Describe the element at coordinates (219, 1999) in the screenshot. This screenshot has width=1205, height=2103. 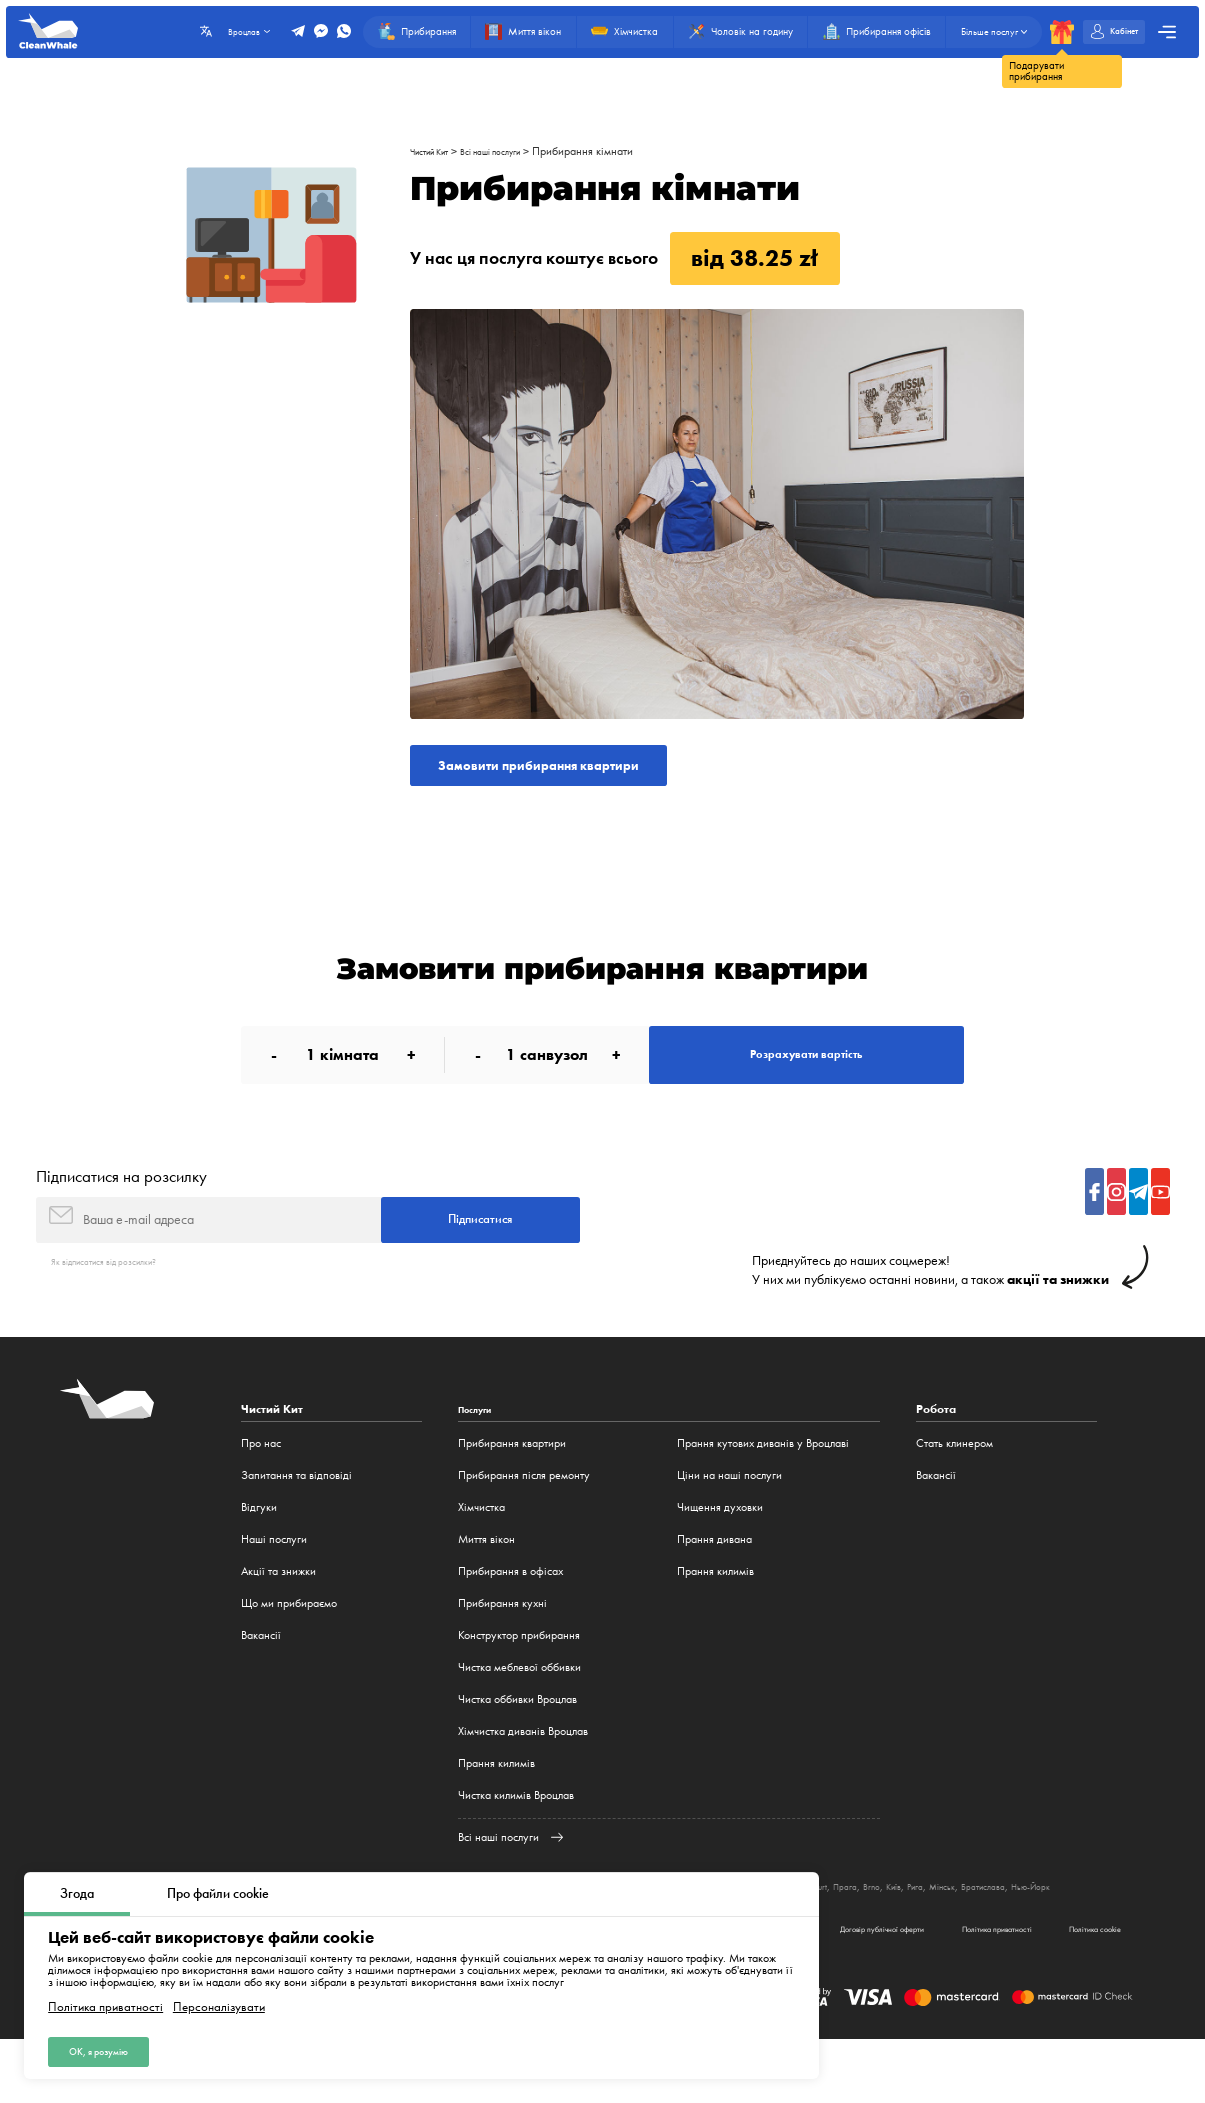
I see `Персоналізувати` at that location.